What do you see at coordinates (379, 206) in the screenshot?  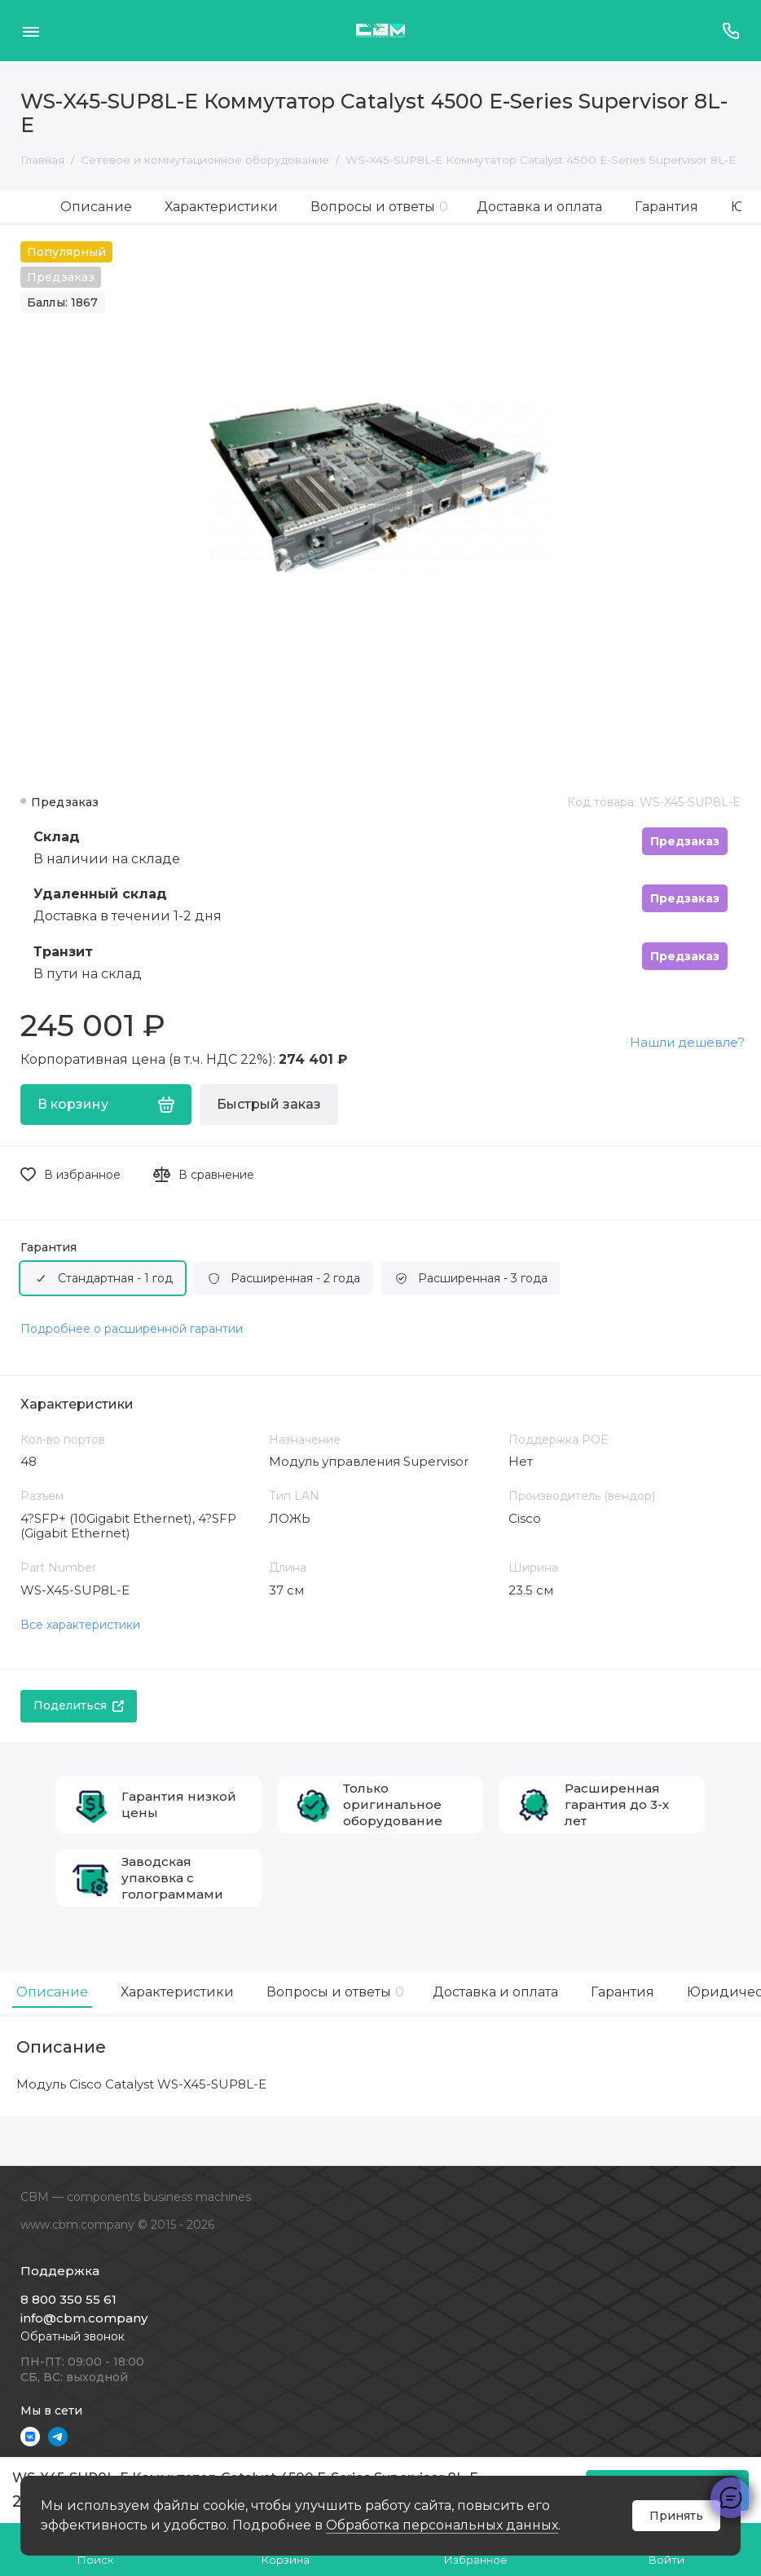 I see `Вопросы и ответы` at bounding box center [379, 206].